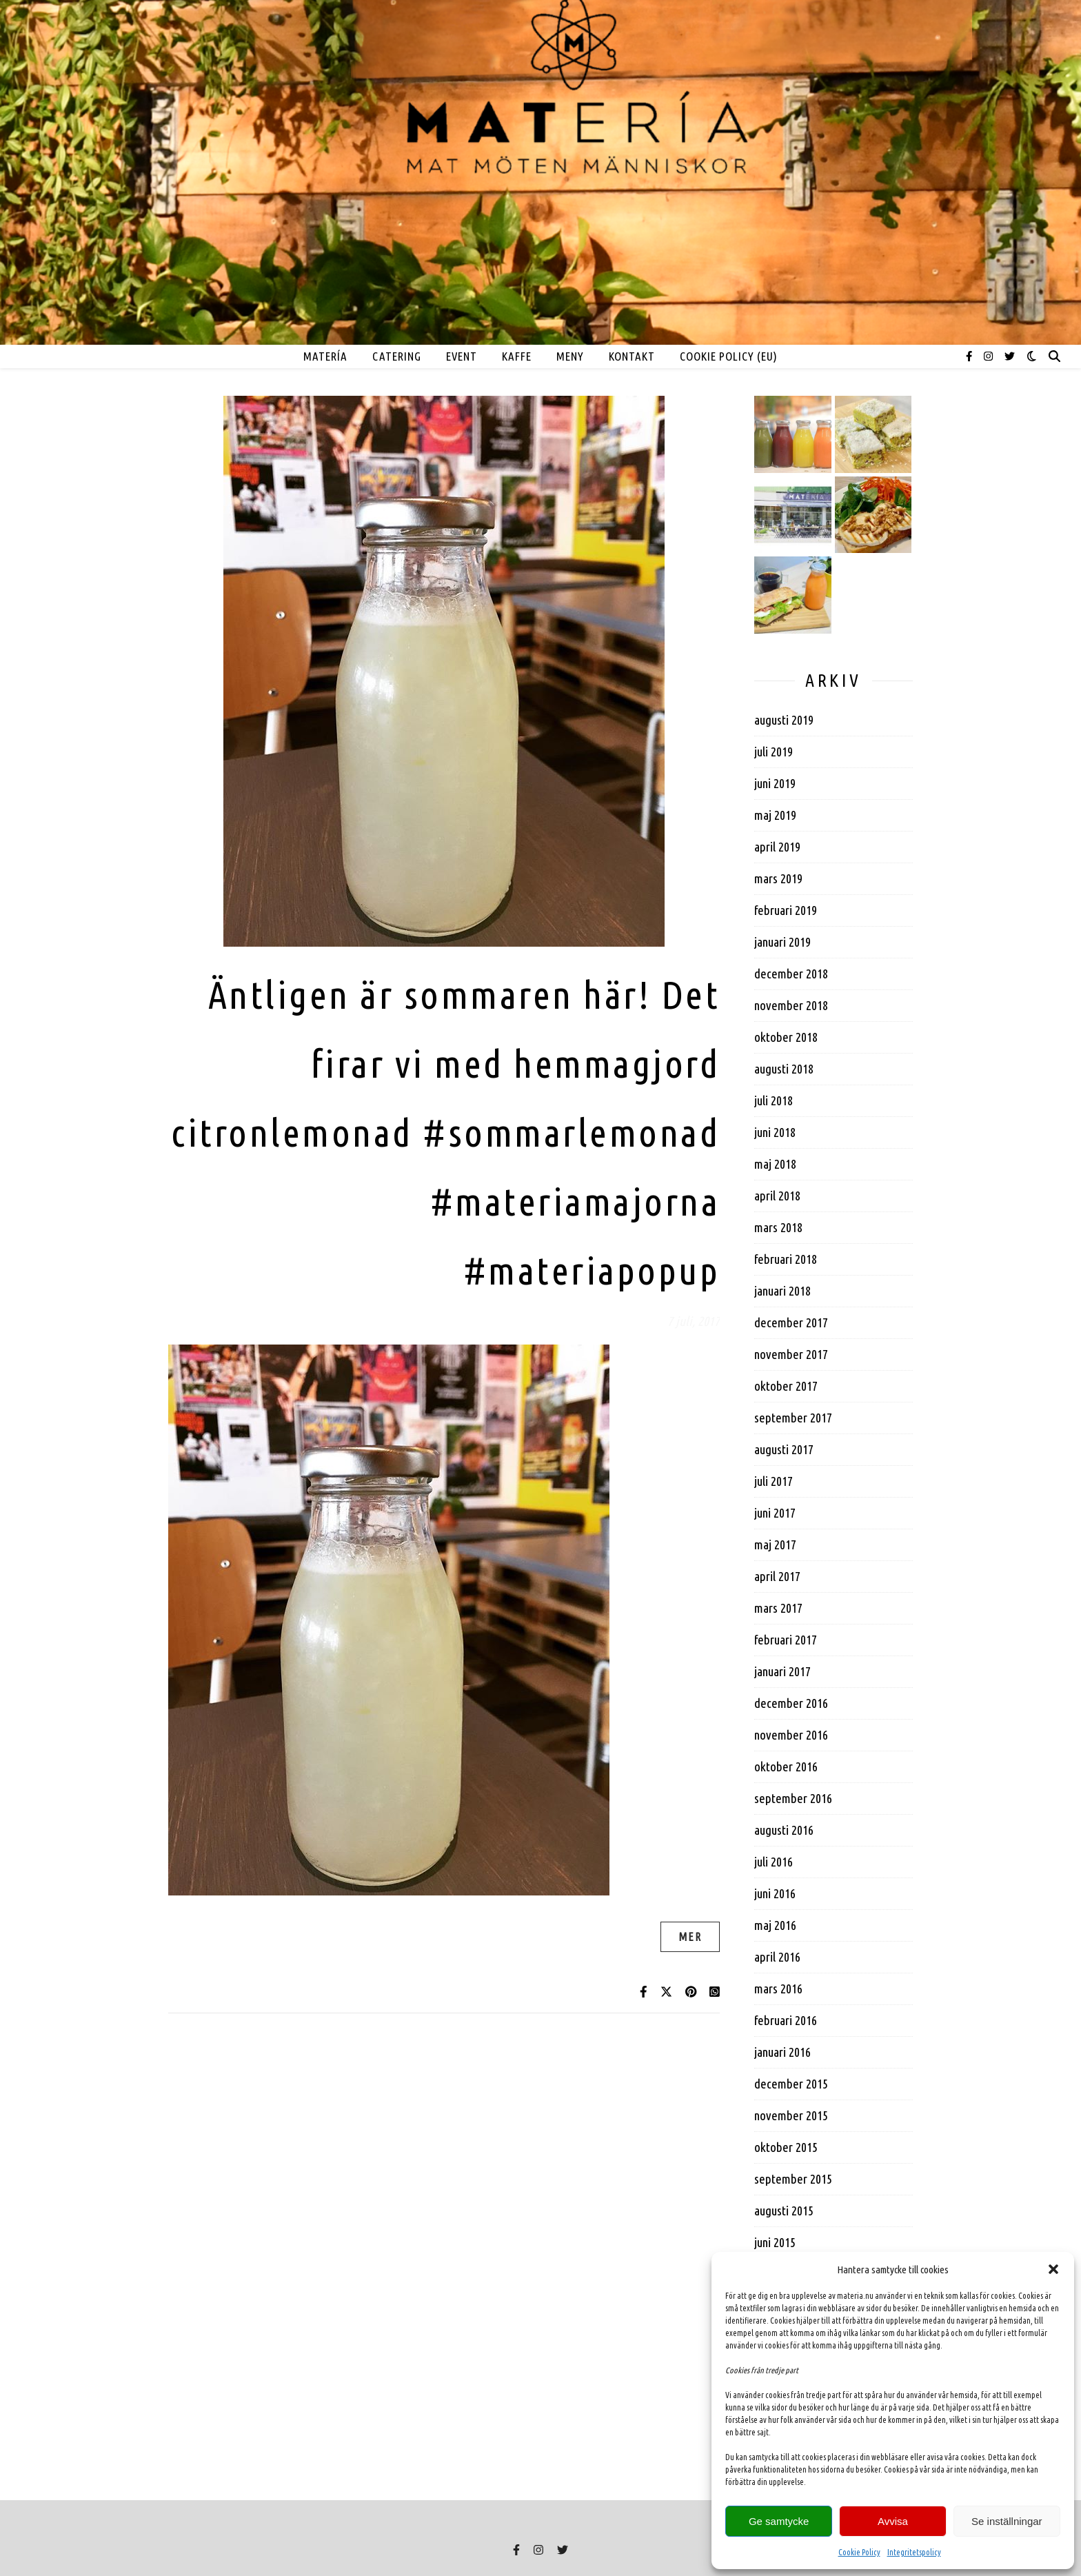 This screenshot has width=1081, height=2576. What do you see at coordinates (632, 356) in the screenshot?
I see `Kontakt` at bounding box center [632, 356].